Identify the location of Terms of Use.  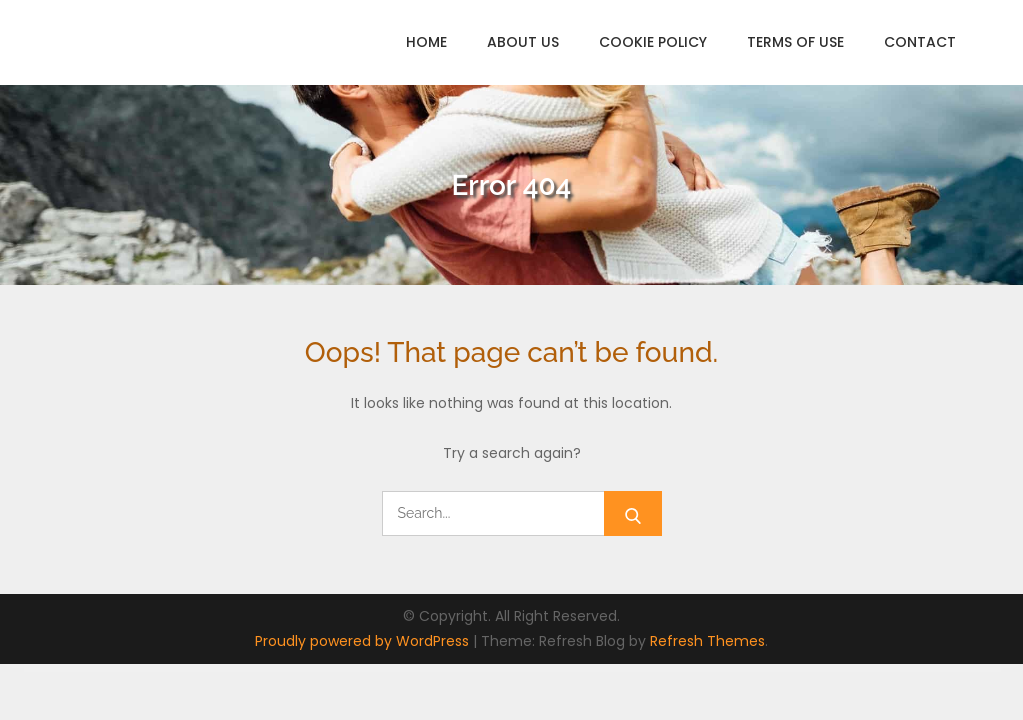
(795, 42).